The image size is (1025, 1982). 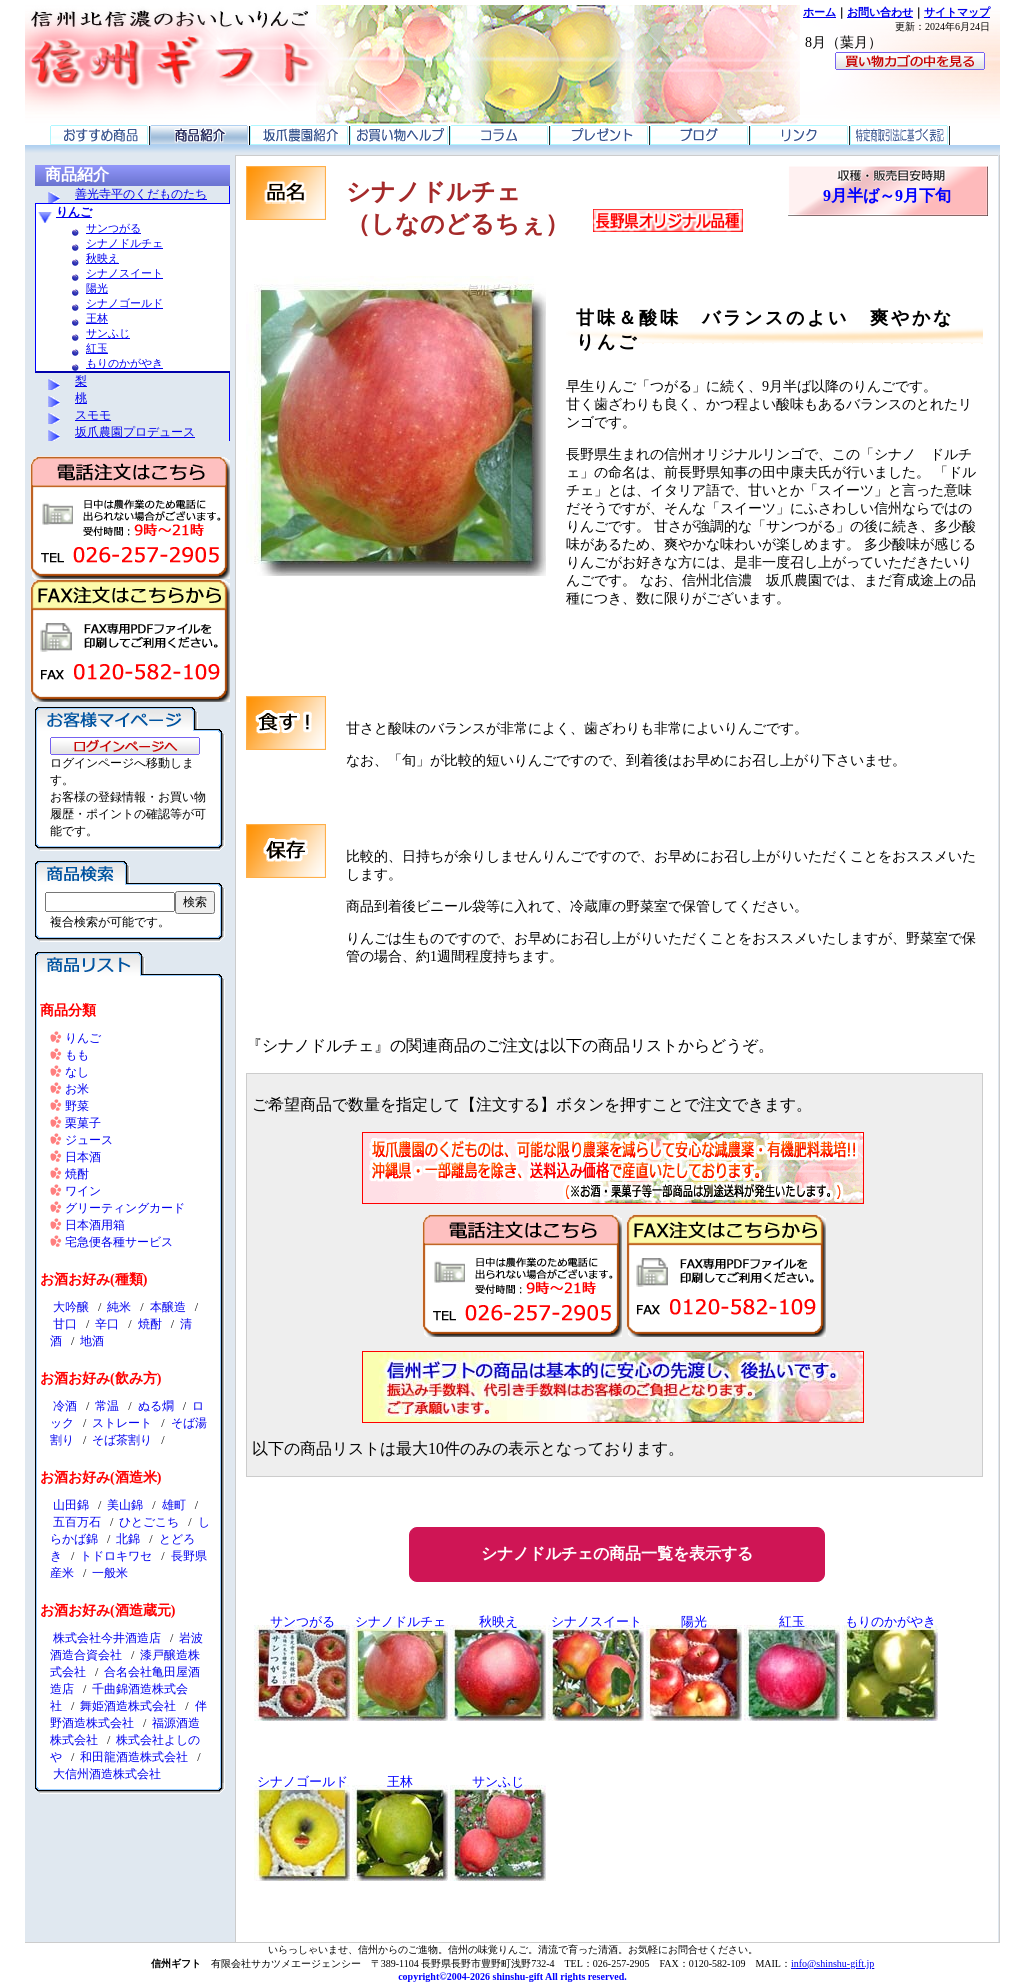 I want to click on 善光寺平のくだものたち, so click(x=141, y=194).